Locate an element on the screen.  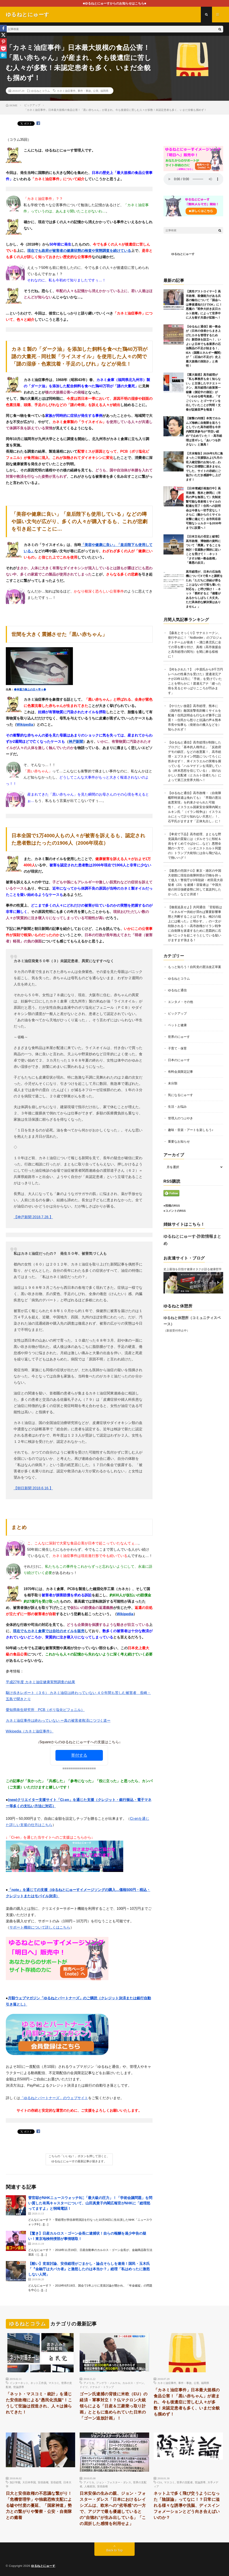
日本のにゅーす is located at coordinates (179, 1060).